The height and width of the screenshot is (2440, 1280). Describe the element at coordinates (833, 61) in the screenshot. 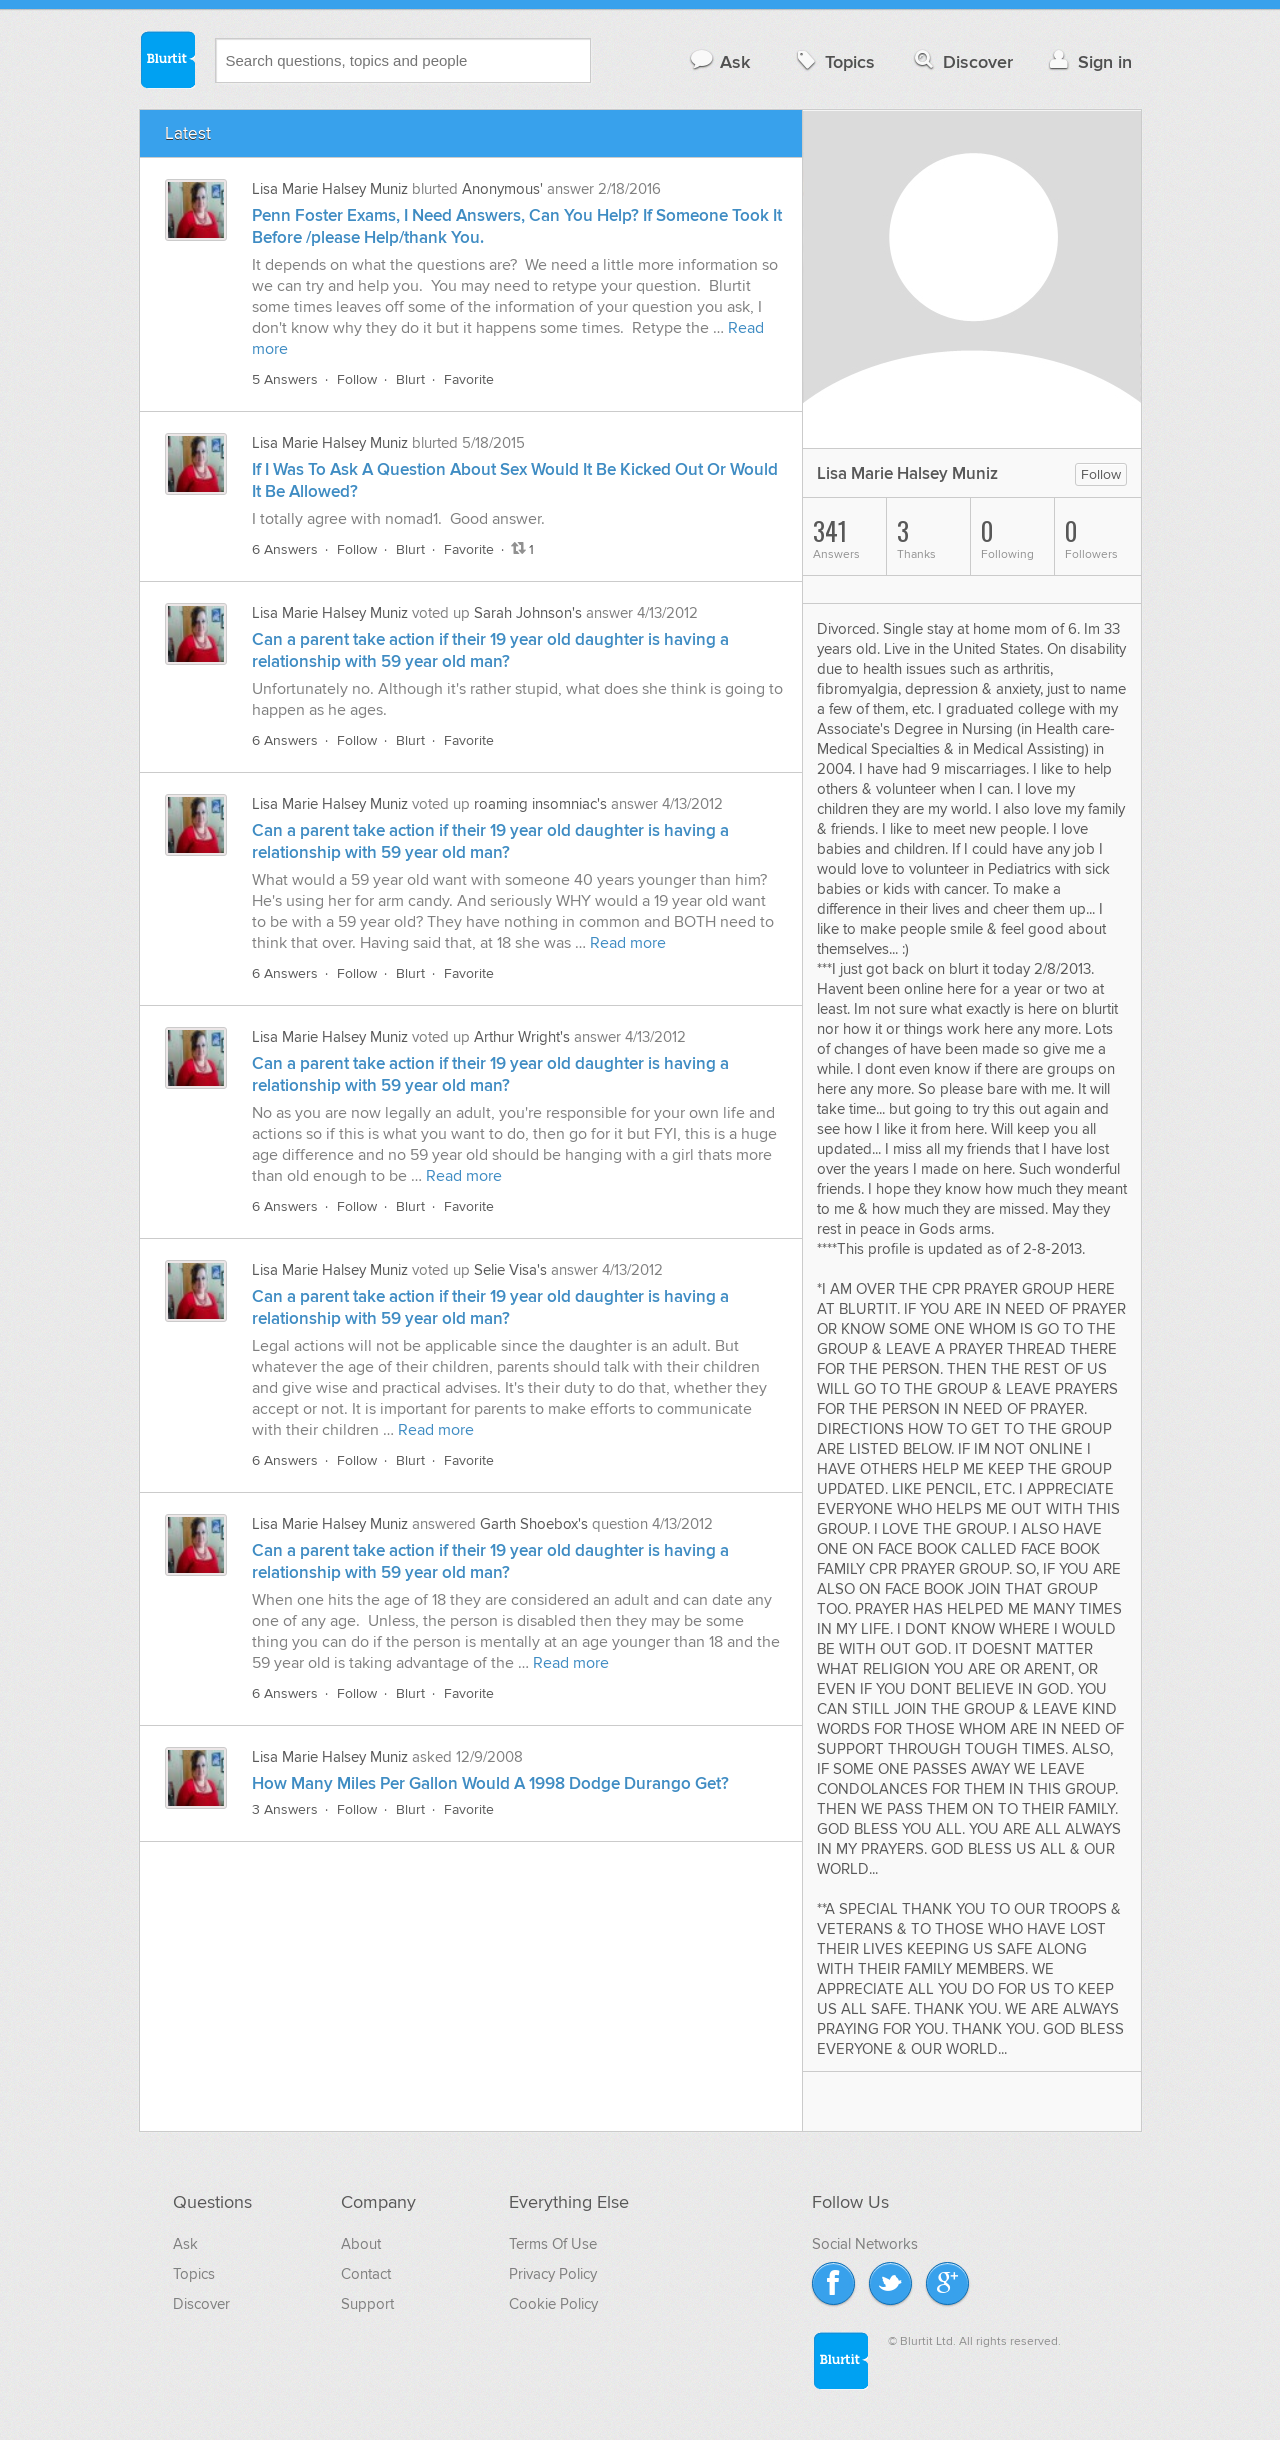

I see `Topics` at that location.